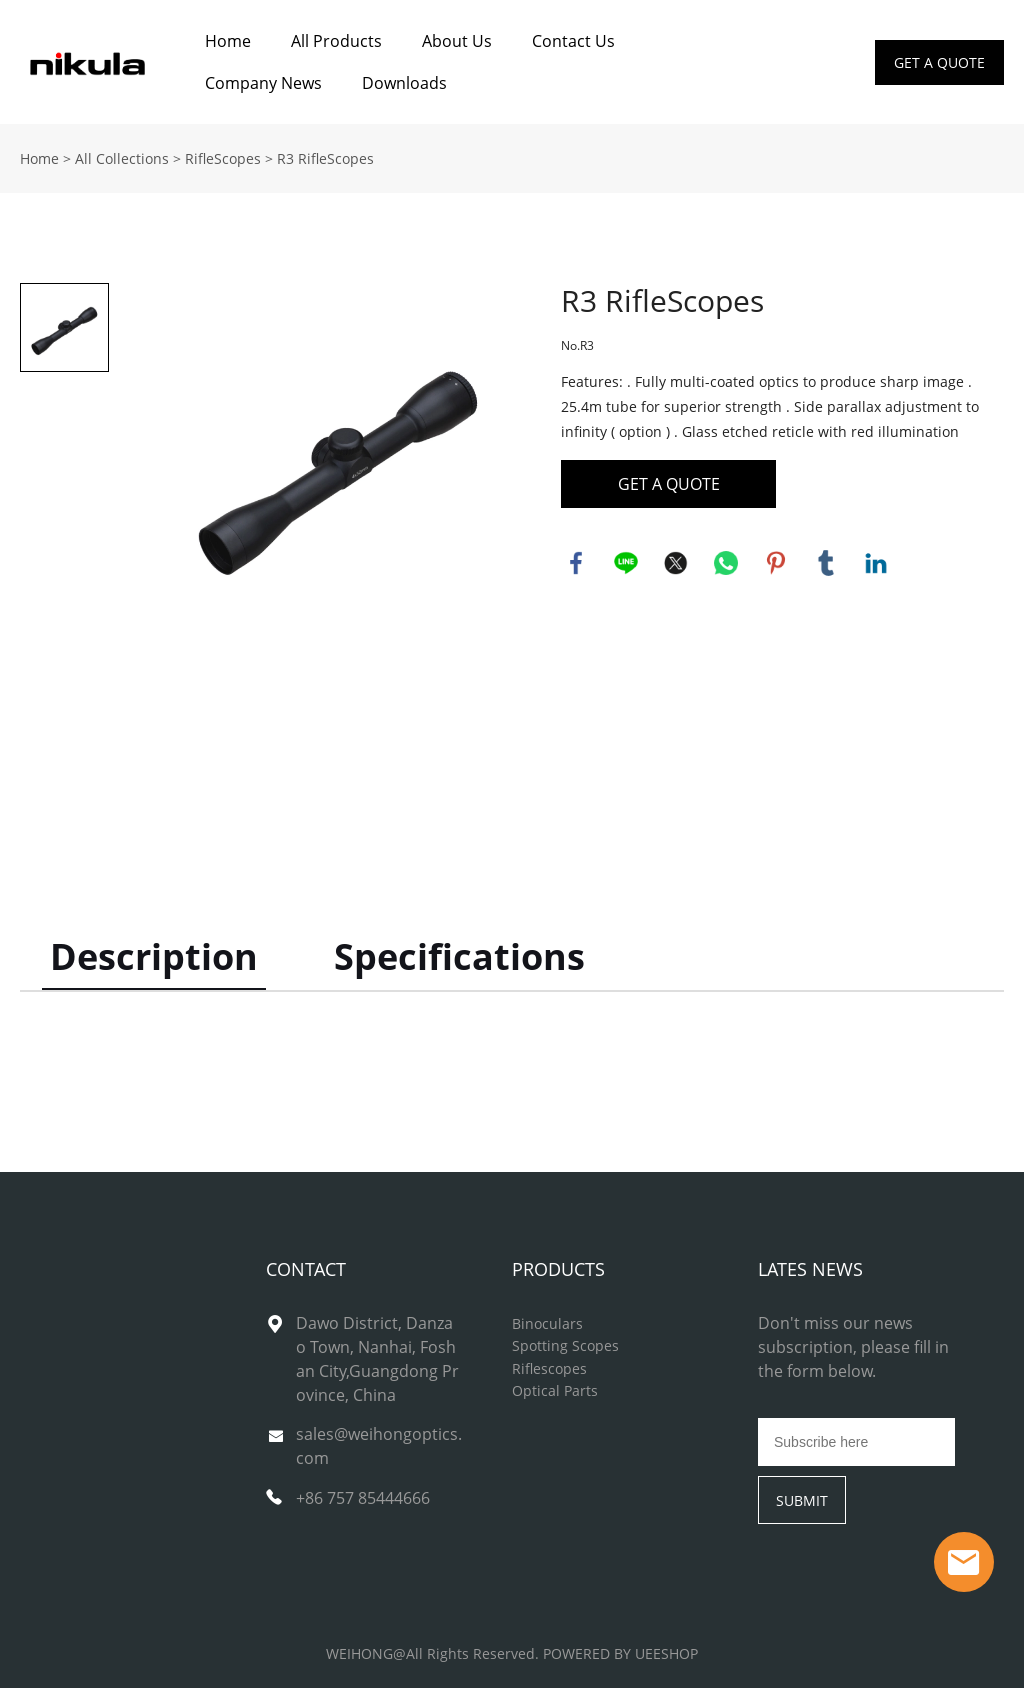  I want to click on whatsapp, so click(726, 563).